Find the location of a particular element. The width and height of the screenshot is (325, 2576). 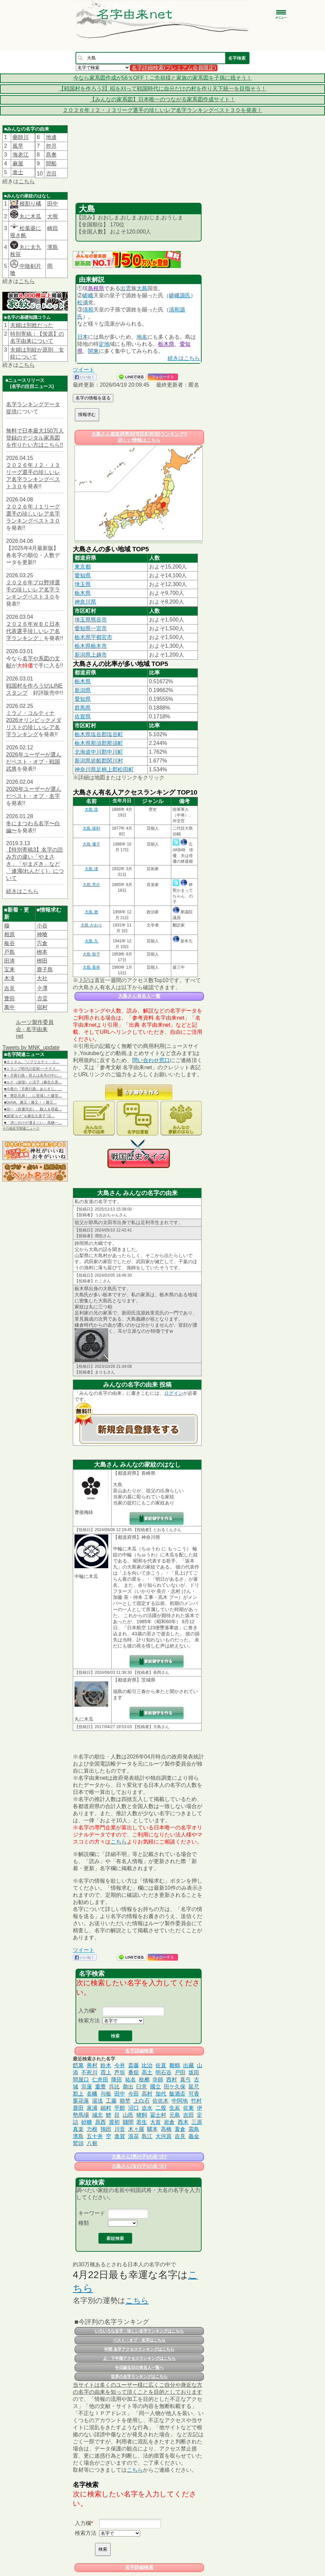

地邊 is located at coordinates (51, 137).